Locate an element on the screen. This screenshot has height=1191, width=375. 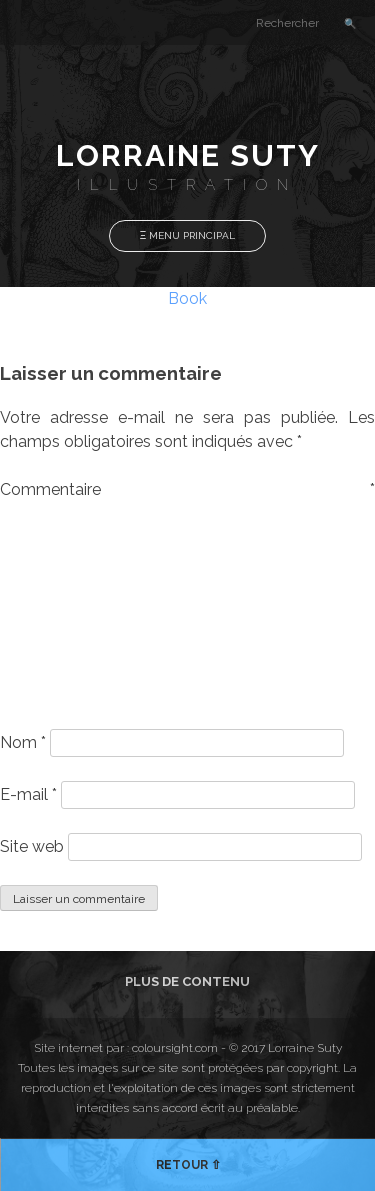
coloursight.com is located at coordinates (175, 1048).